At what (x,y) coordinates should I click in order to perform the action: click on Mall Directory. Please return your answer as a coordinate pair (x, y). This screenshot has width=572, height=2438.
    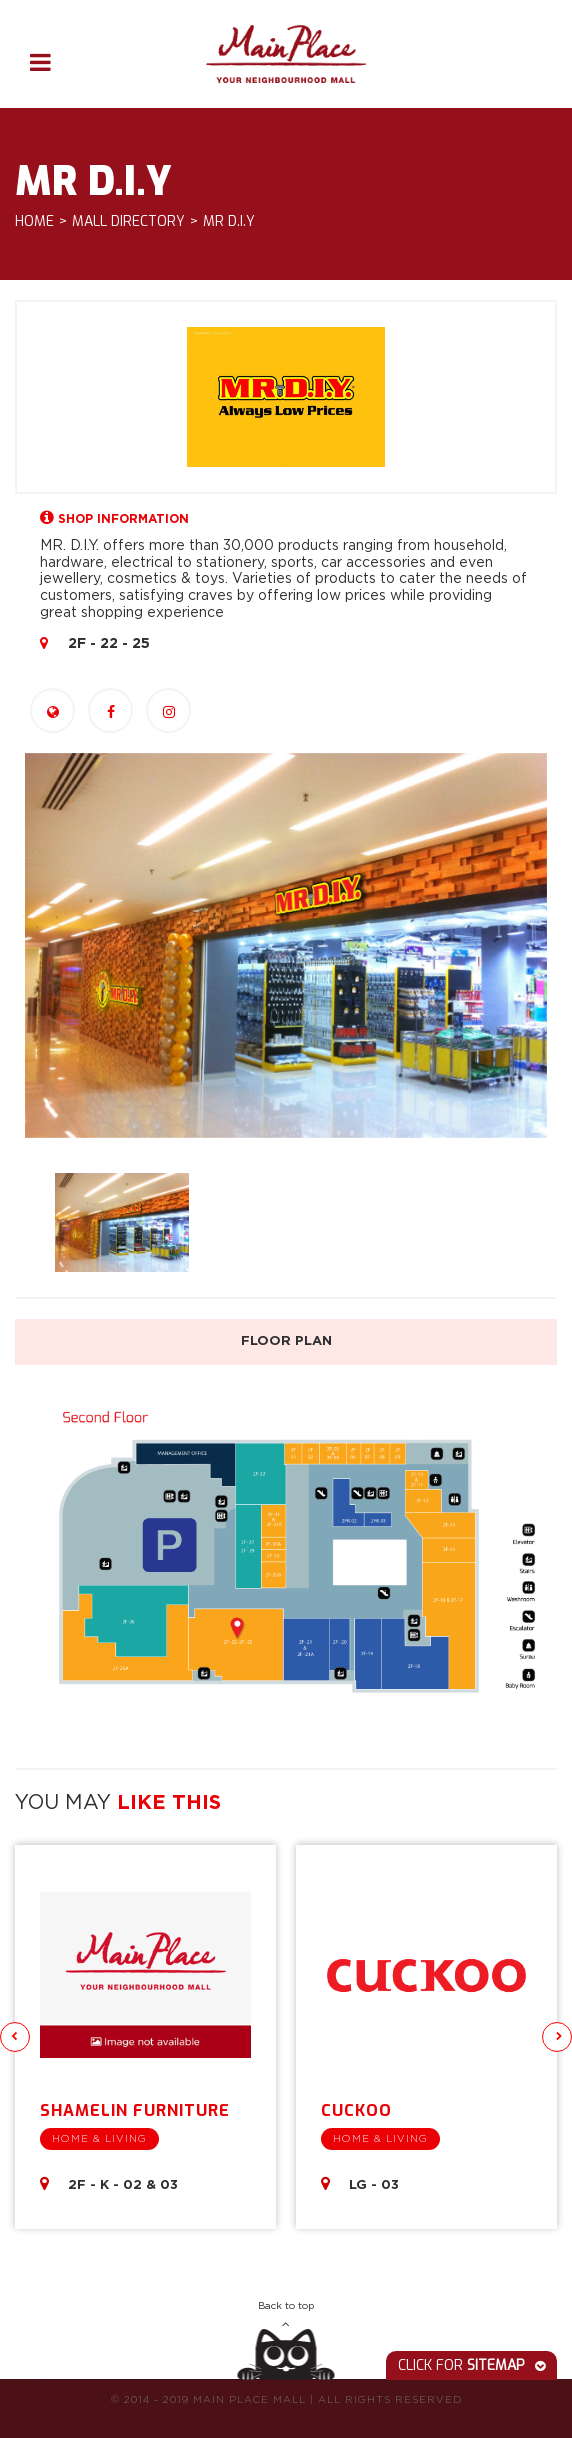
    Looking at the image, I should click on (128, 222).